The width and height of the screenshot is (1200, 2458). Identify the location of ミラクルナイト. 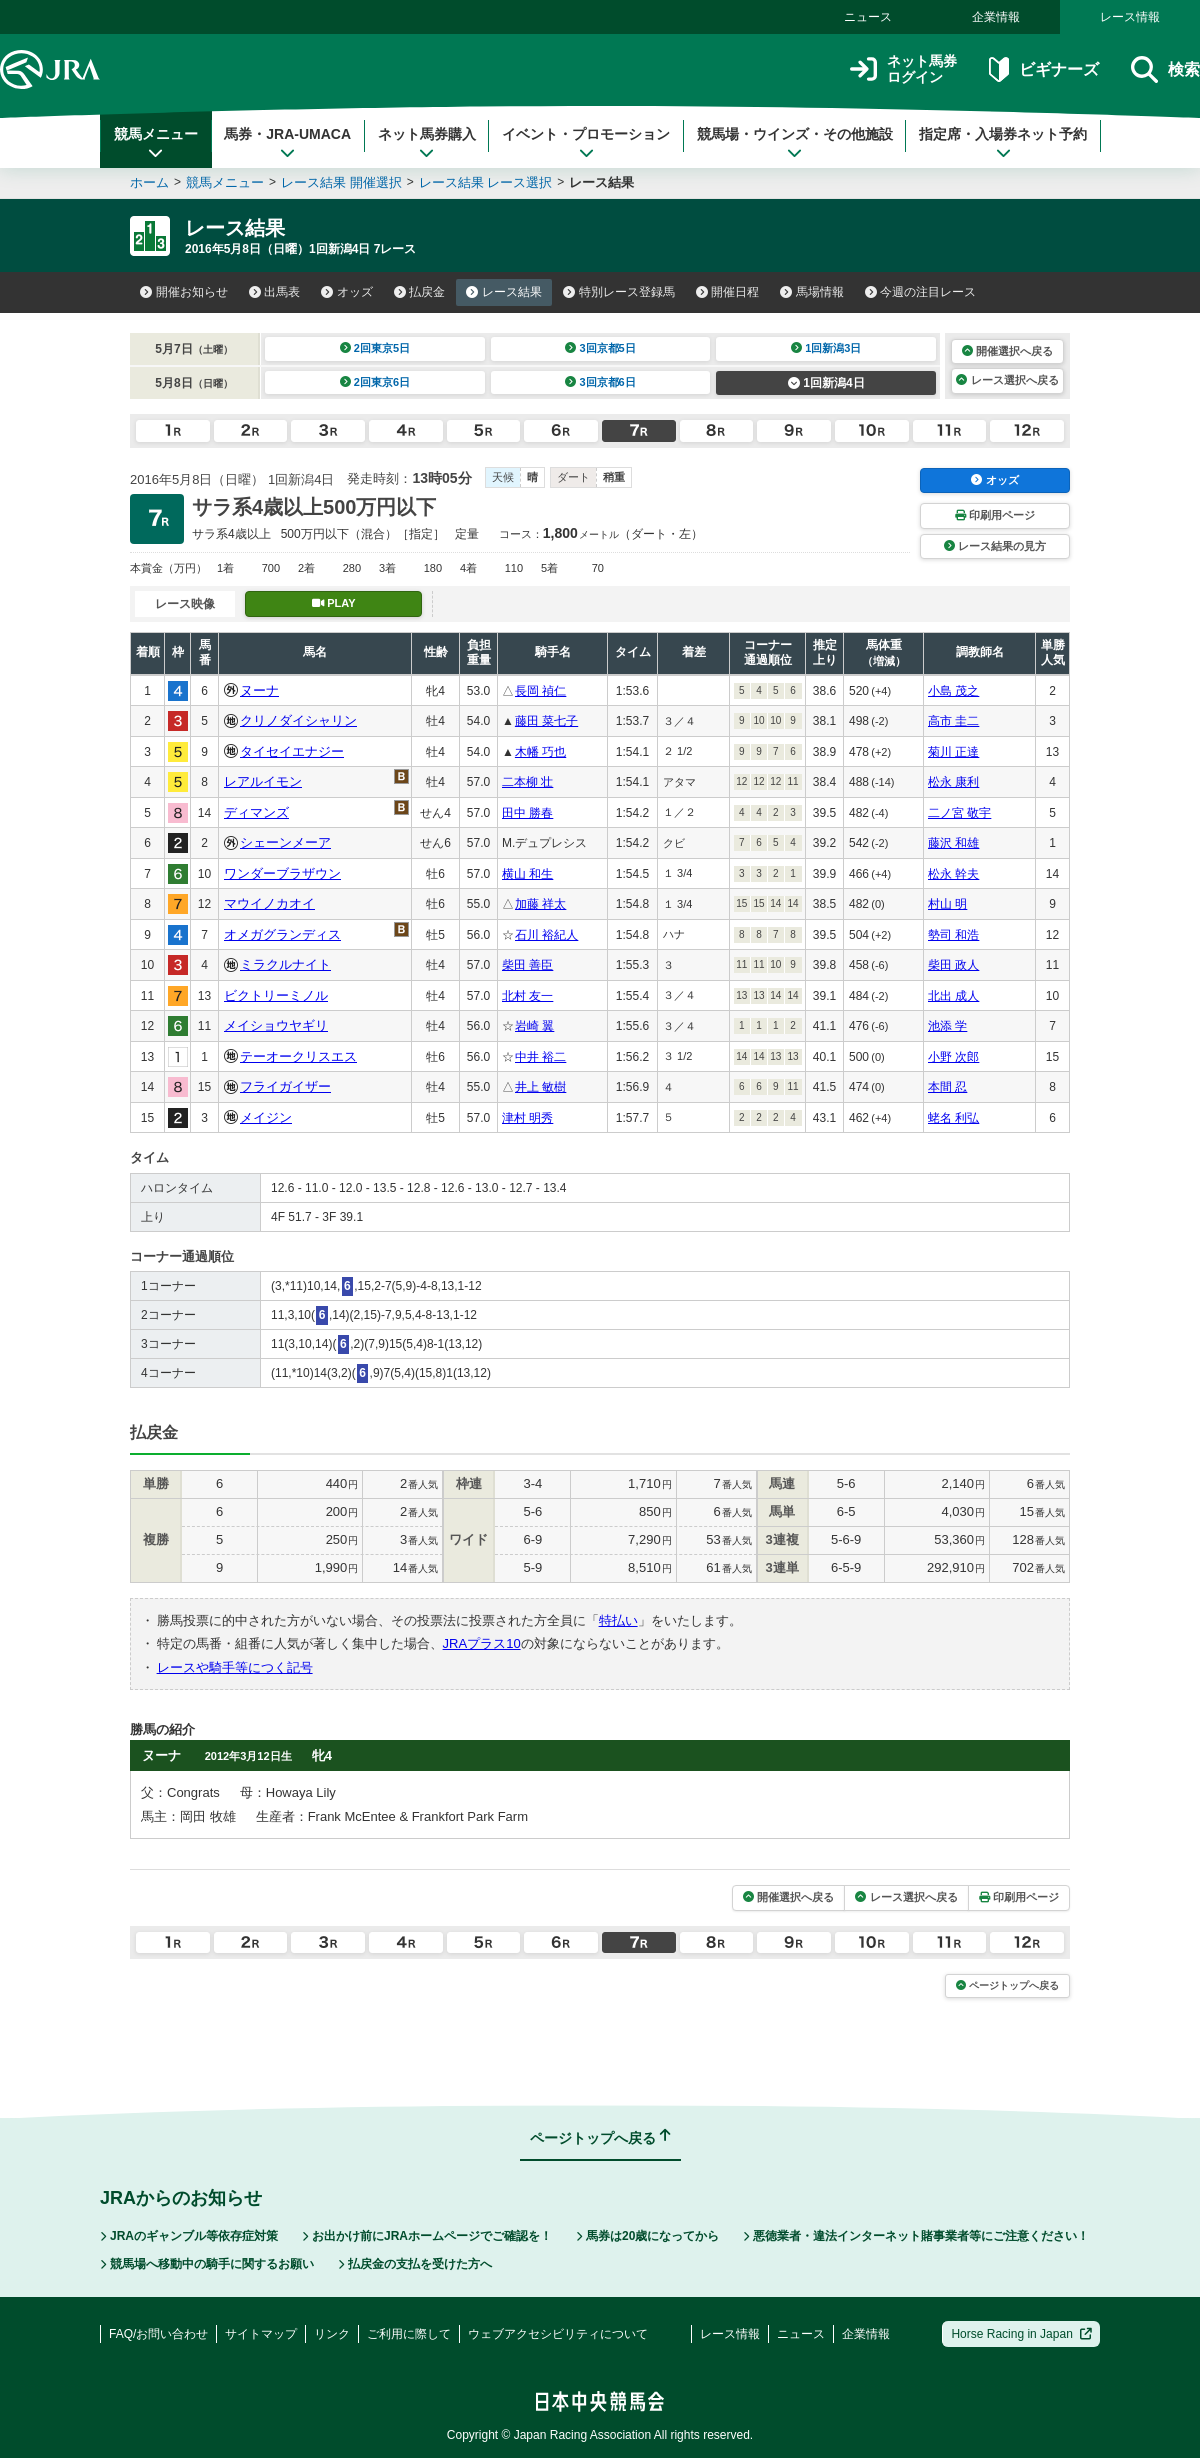
(285, 964).